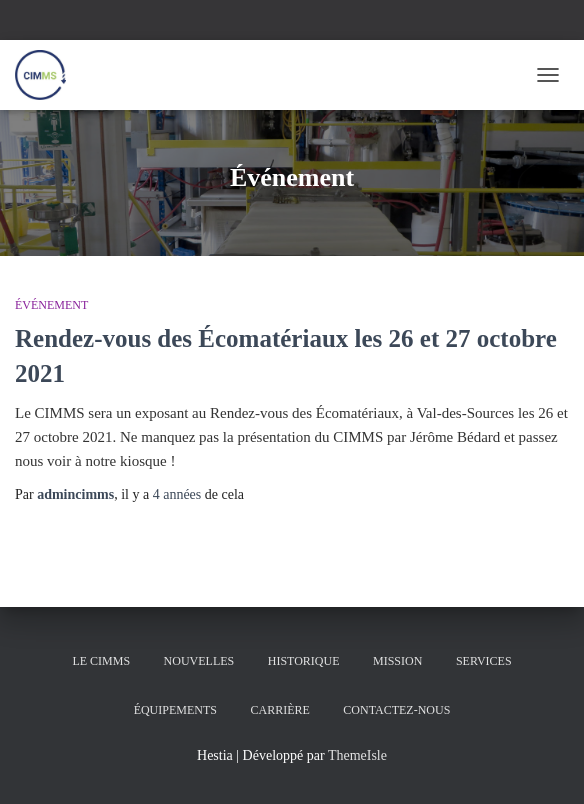 The width and height of the screenshot is (584, 804). I want to click on Mission, so click(397, 661).